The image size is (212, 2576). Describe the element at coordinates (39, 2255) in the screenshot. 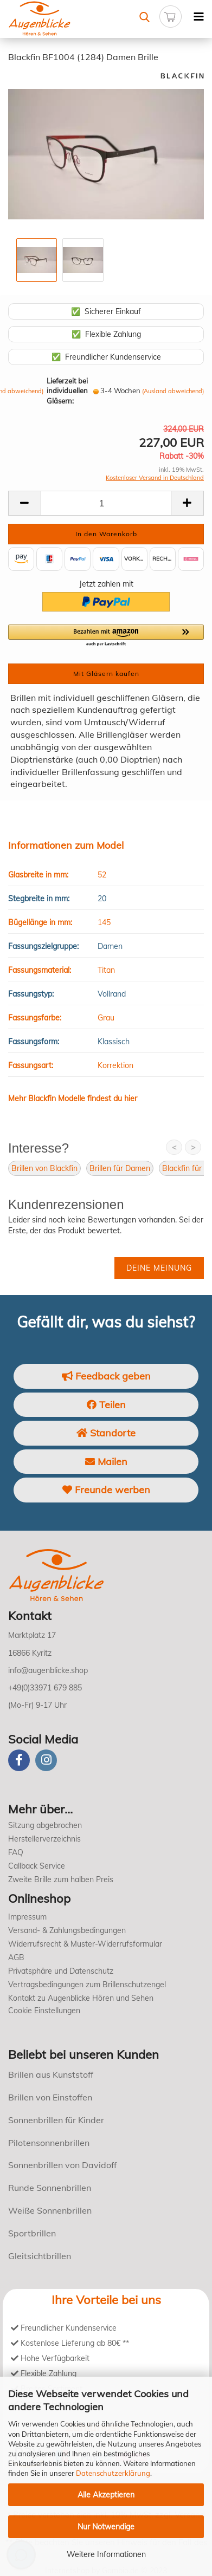

I see `Gleitsichtbrillen` at that location.